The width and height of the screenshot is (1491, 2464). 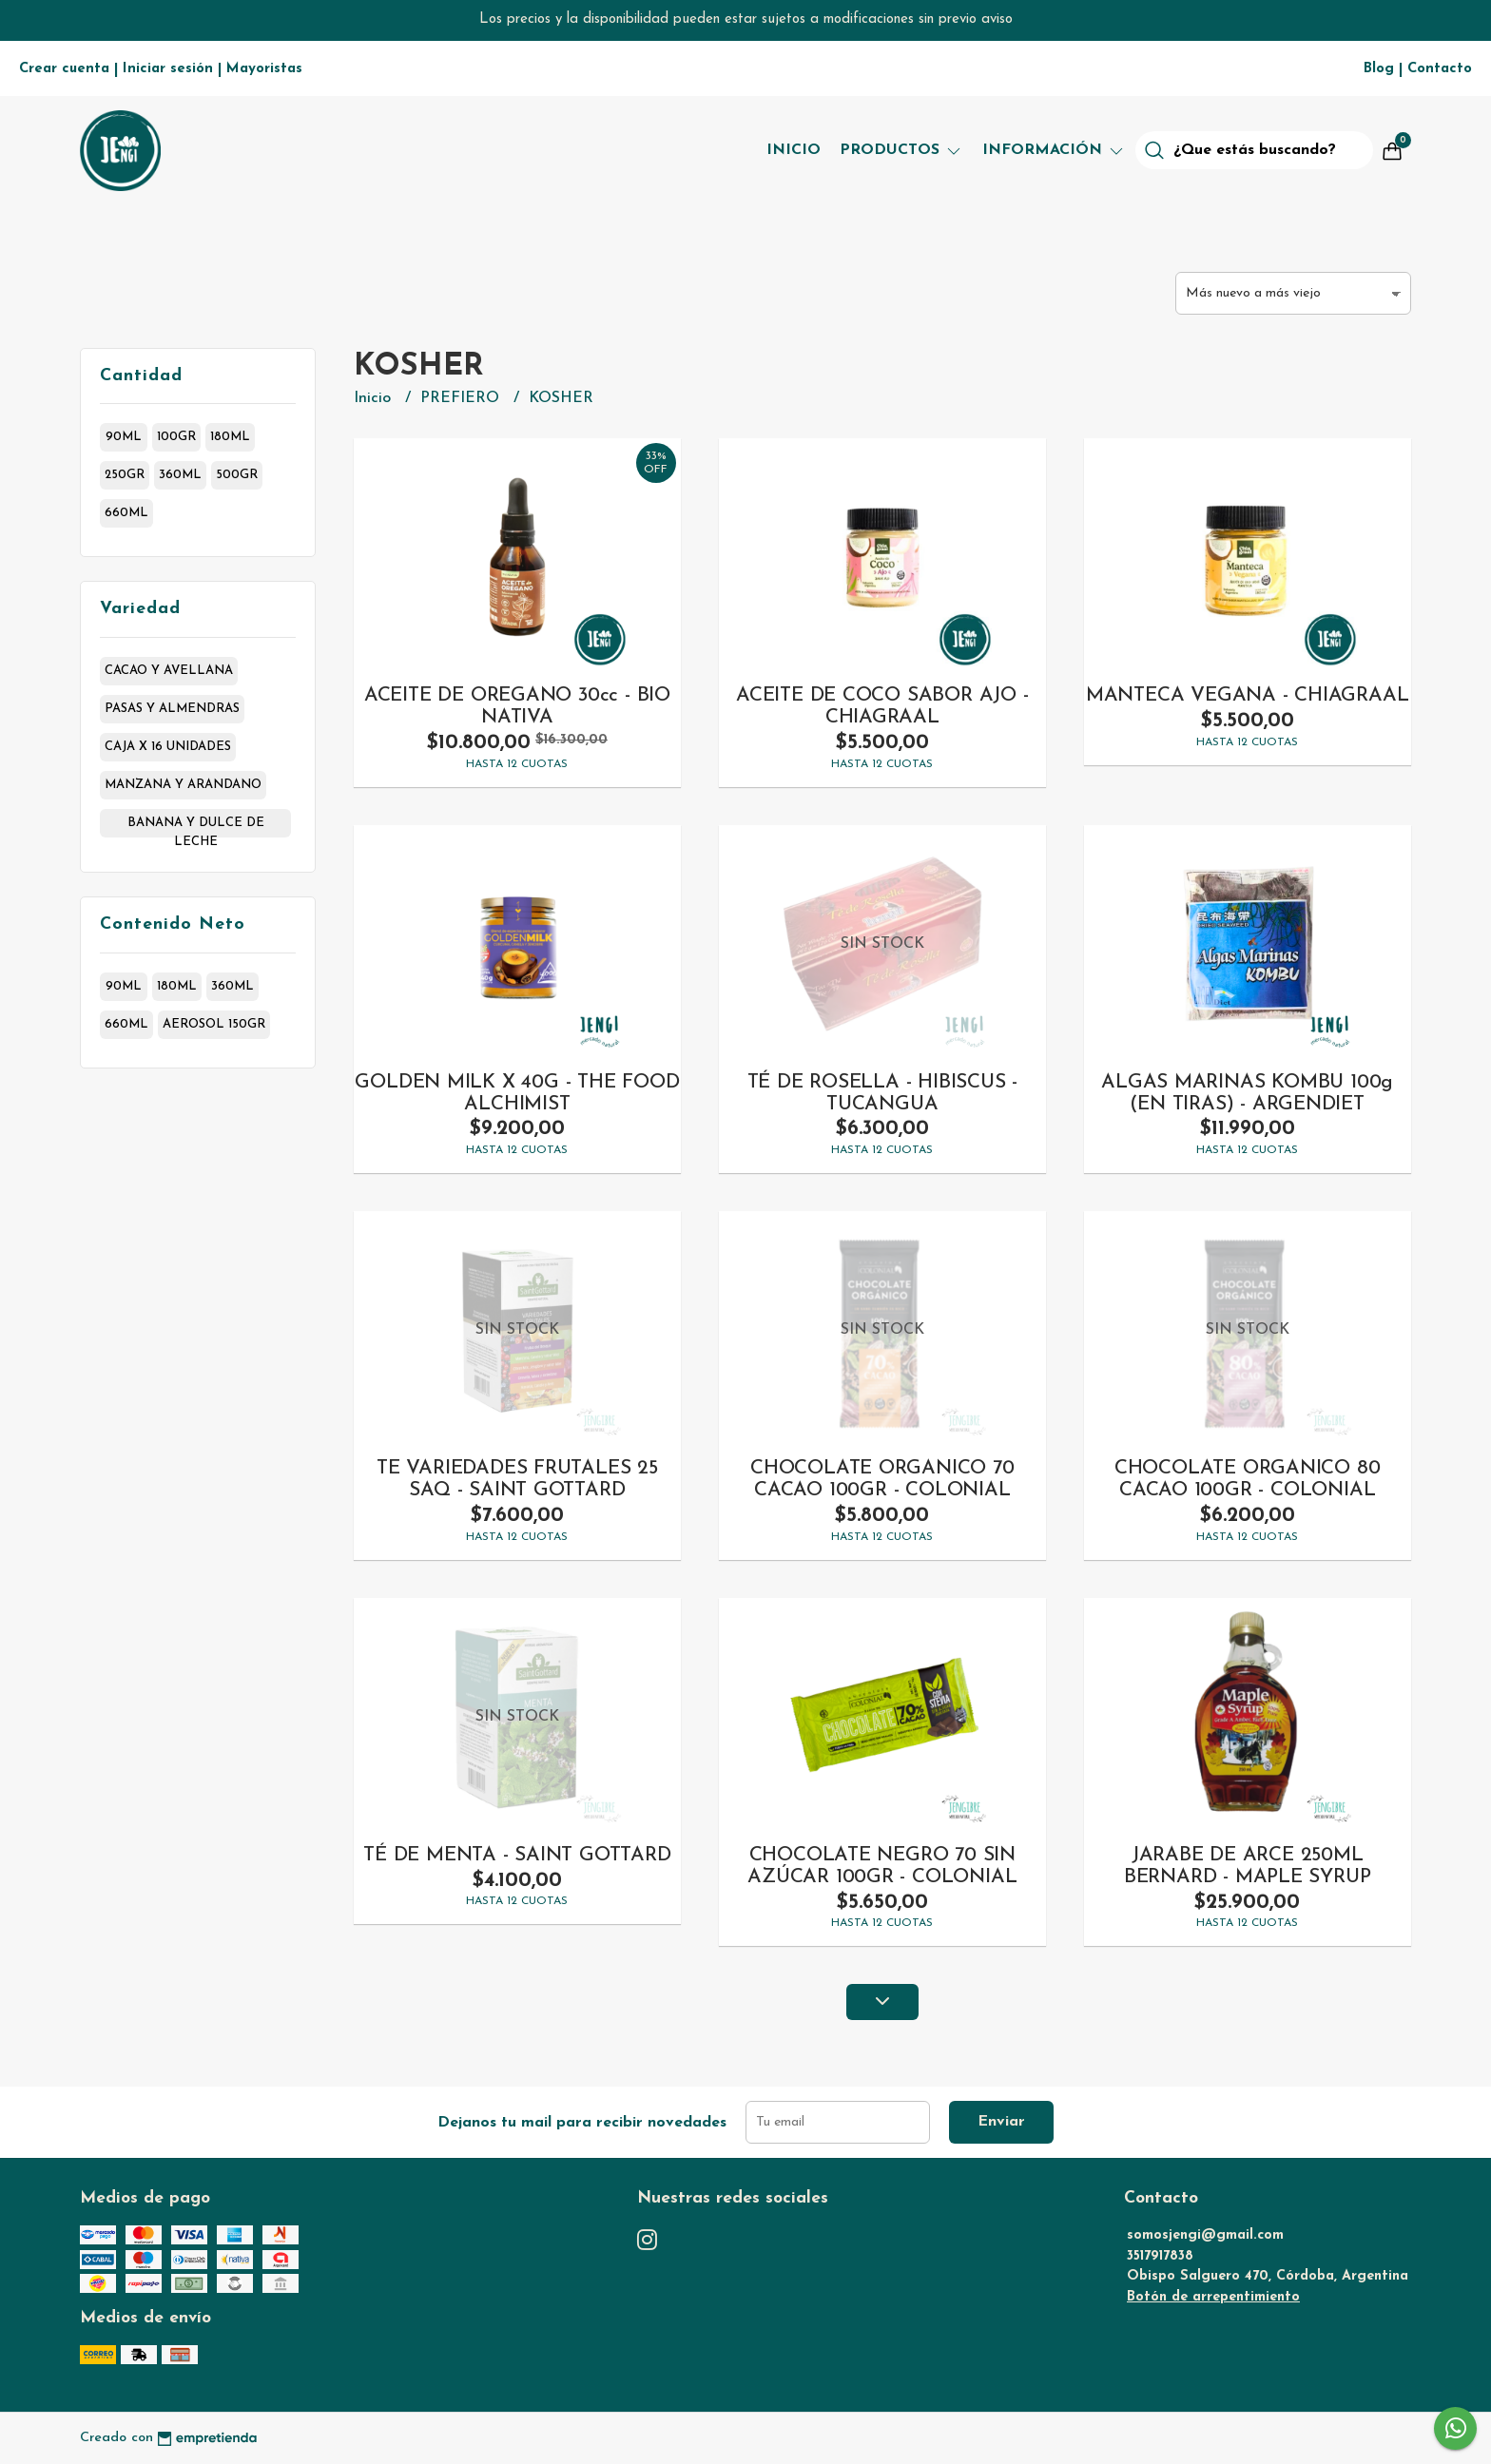 What do you see at coordinates (882, 1093) in the screenshot?
I see `TÉ DE ROSELLA - HIBISCUS -TUCANGUA` at bounding box center [882, 1093].